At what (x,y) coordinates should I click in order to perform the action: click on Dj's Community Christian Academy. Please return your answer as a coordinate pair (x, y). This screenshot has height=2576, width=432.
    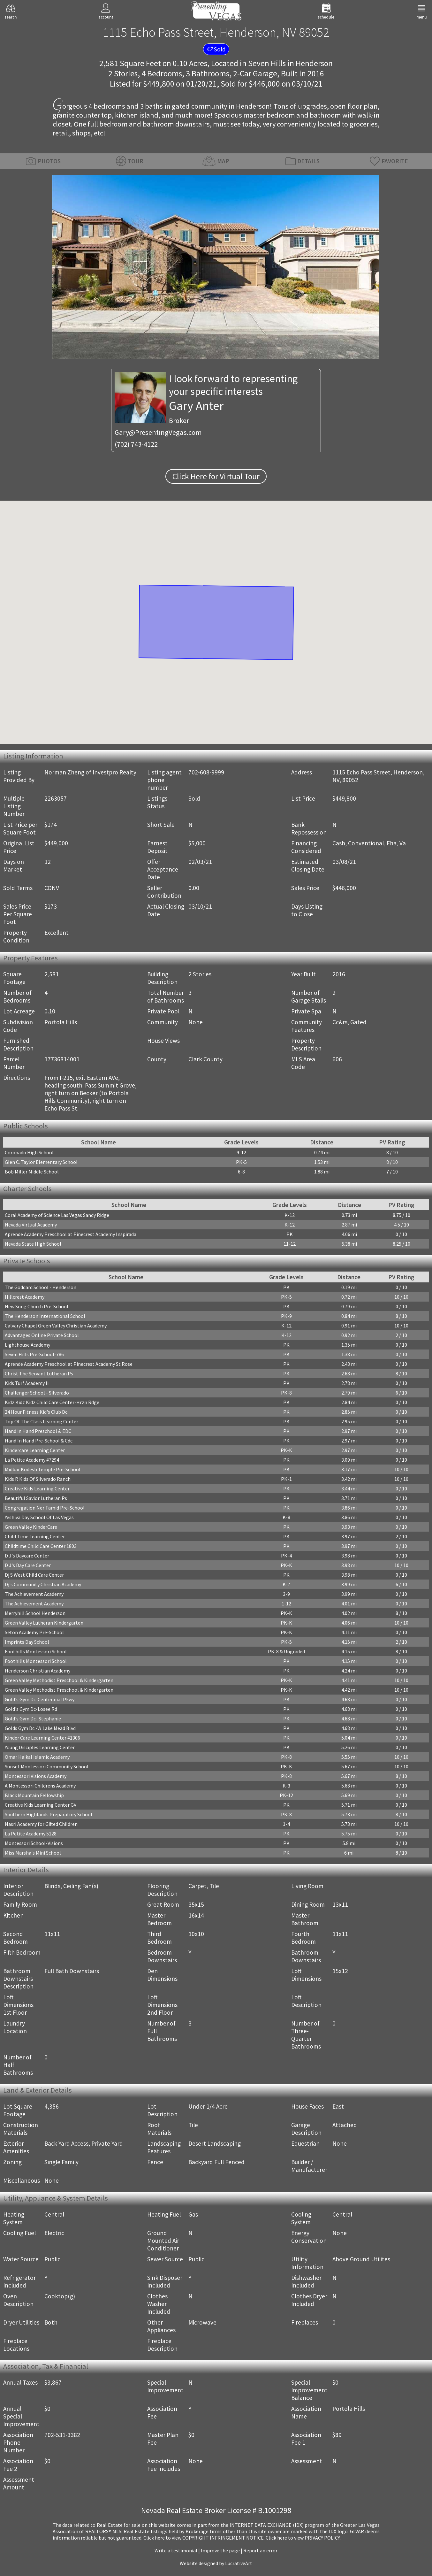
    Looking at the image, I should click on (43, 1584).